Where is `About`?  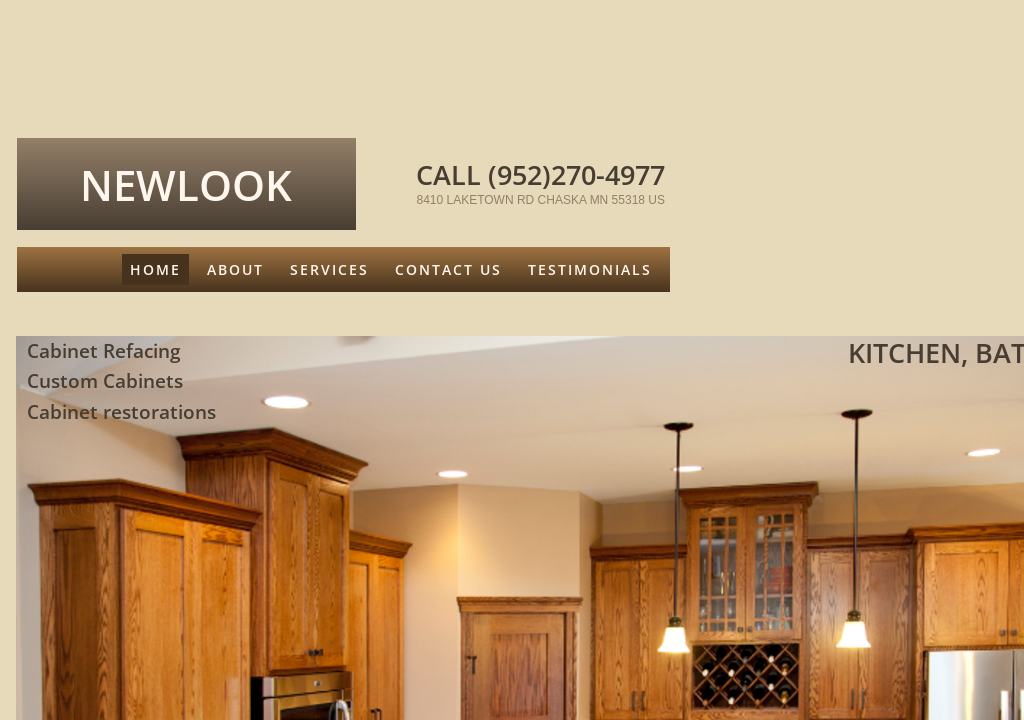 About is located at coordinates (235, 269).